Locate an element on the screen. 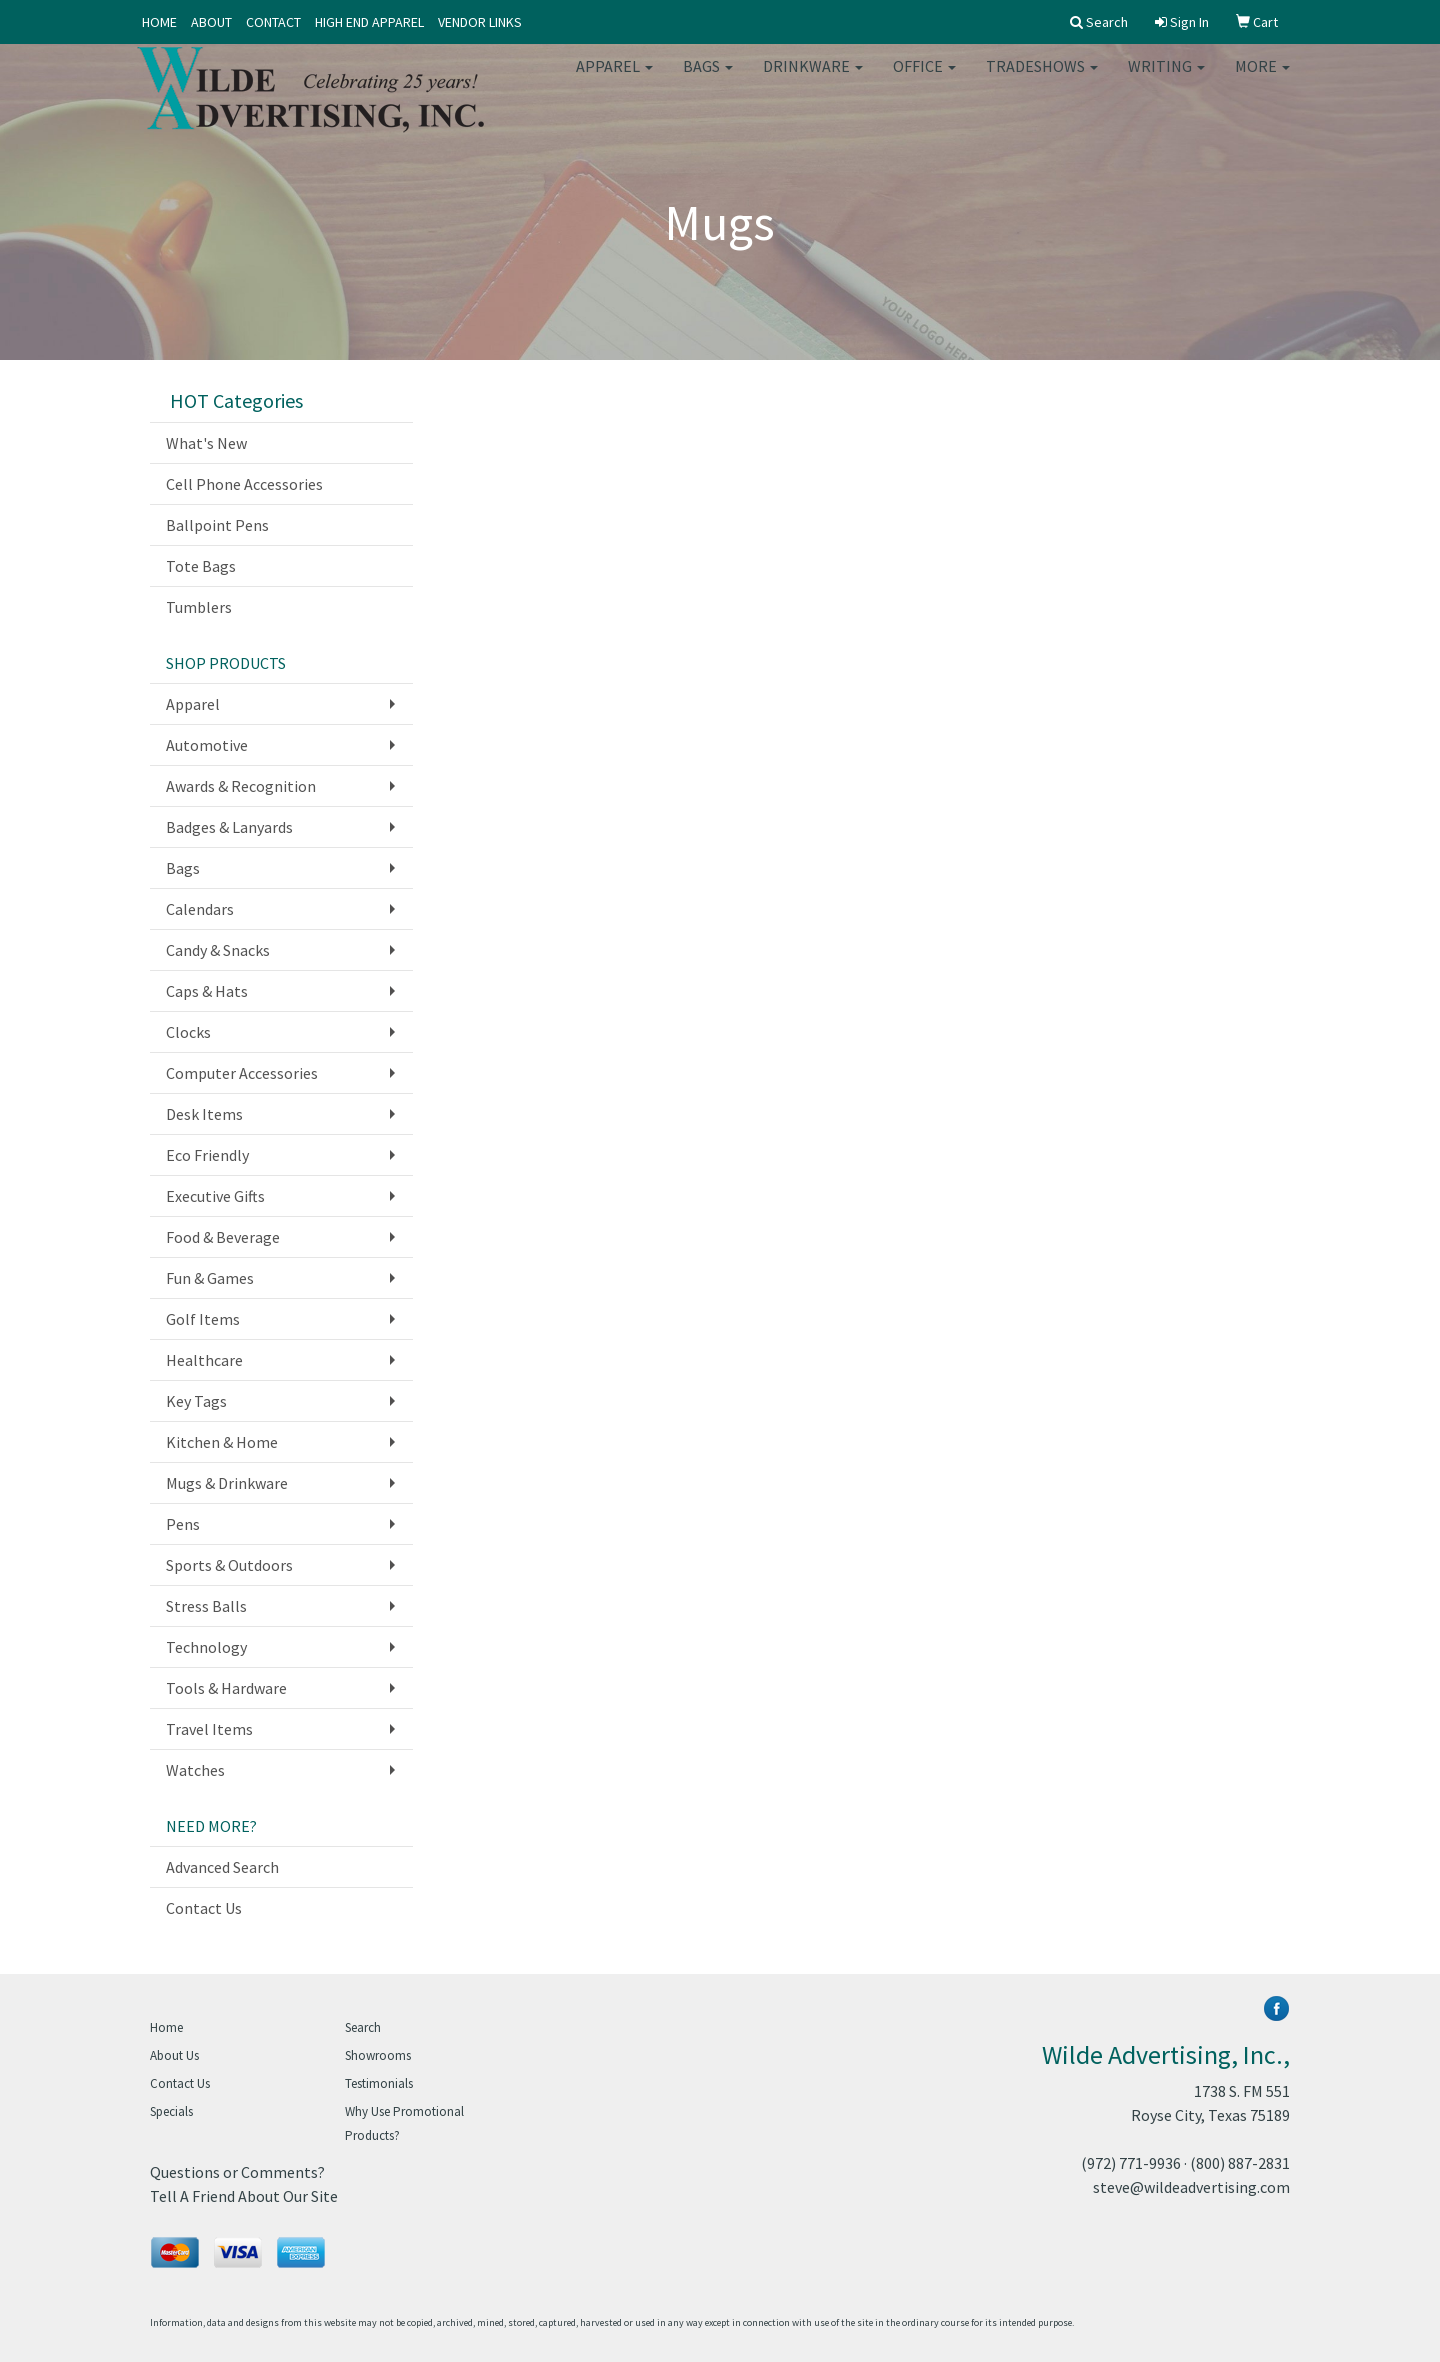  Contact Us is located at coordinates (204, 1908).